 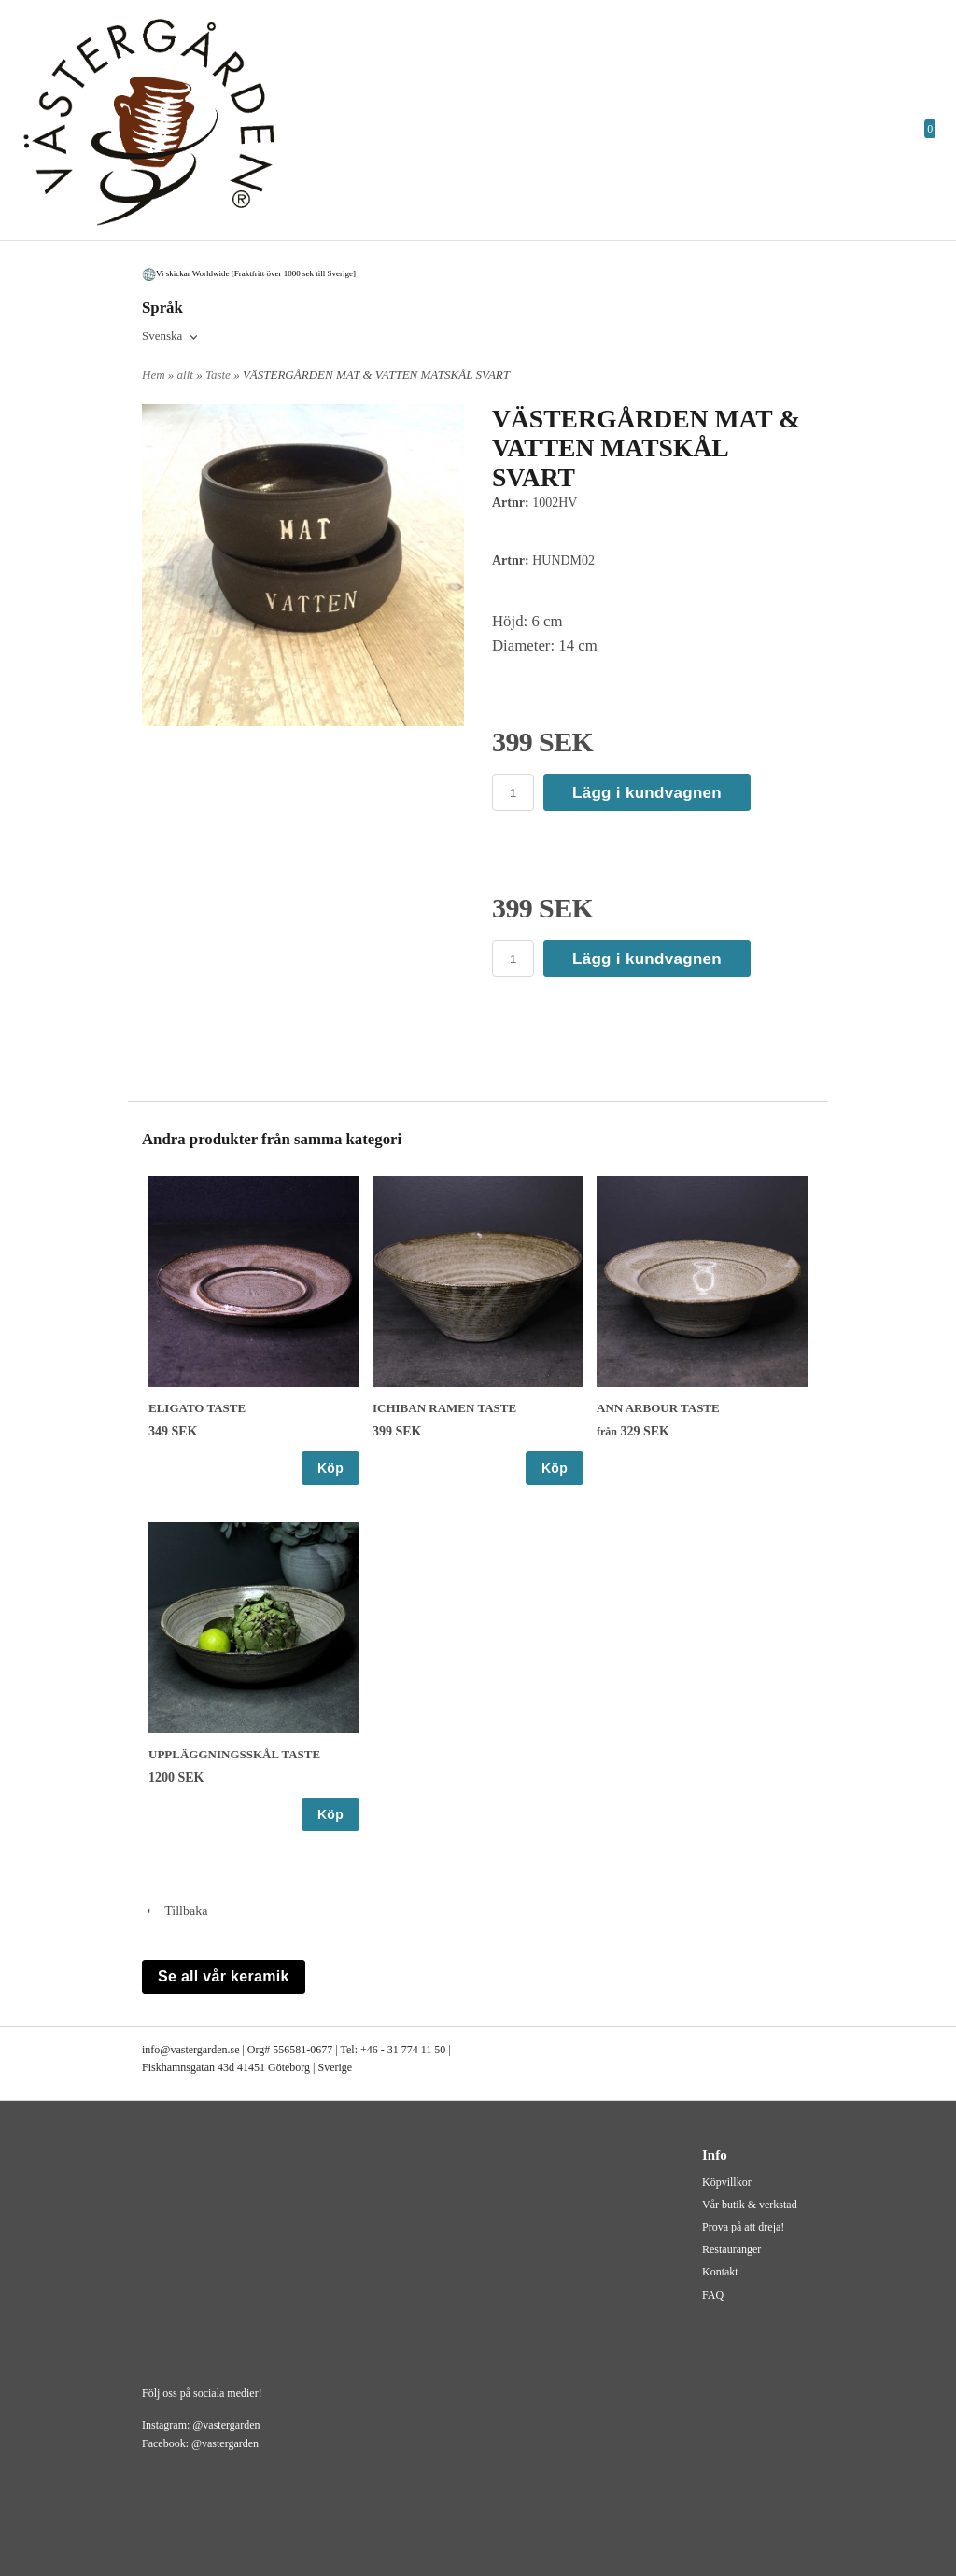 I want to click on UPPLÄGGNINGSSKÅL TASTE, so click(x=234, y=1754).